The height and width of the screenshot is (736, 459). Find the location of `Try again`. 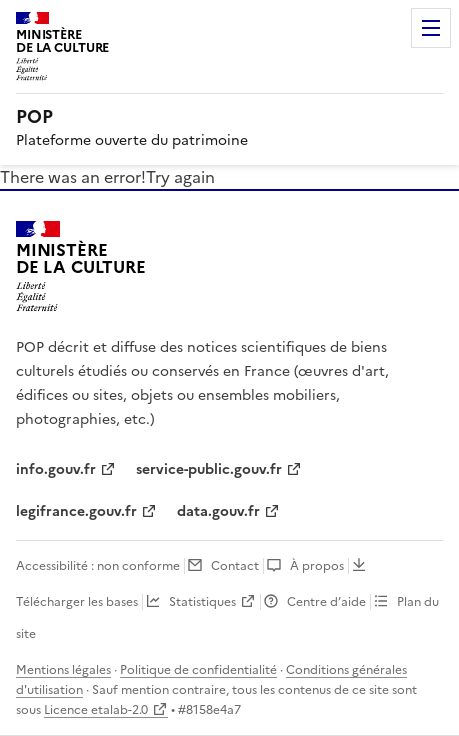

Try again is located at coordinates (180, 177).